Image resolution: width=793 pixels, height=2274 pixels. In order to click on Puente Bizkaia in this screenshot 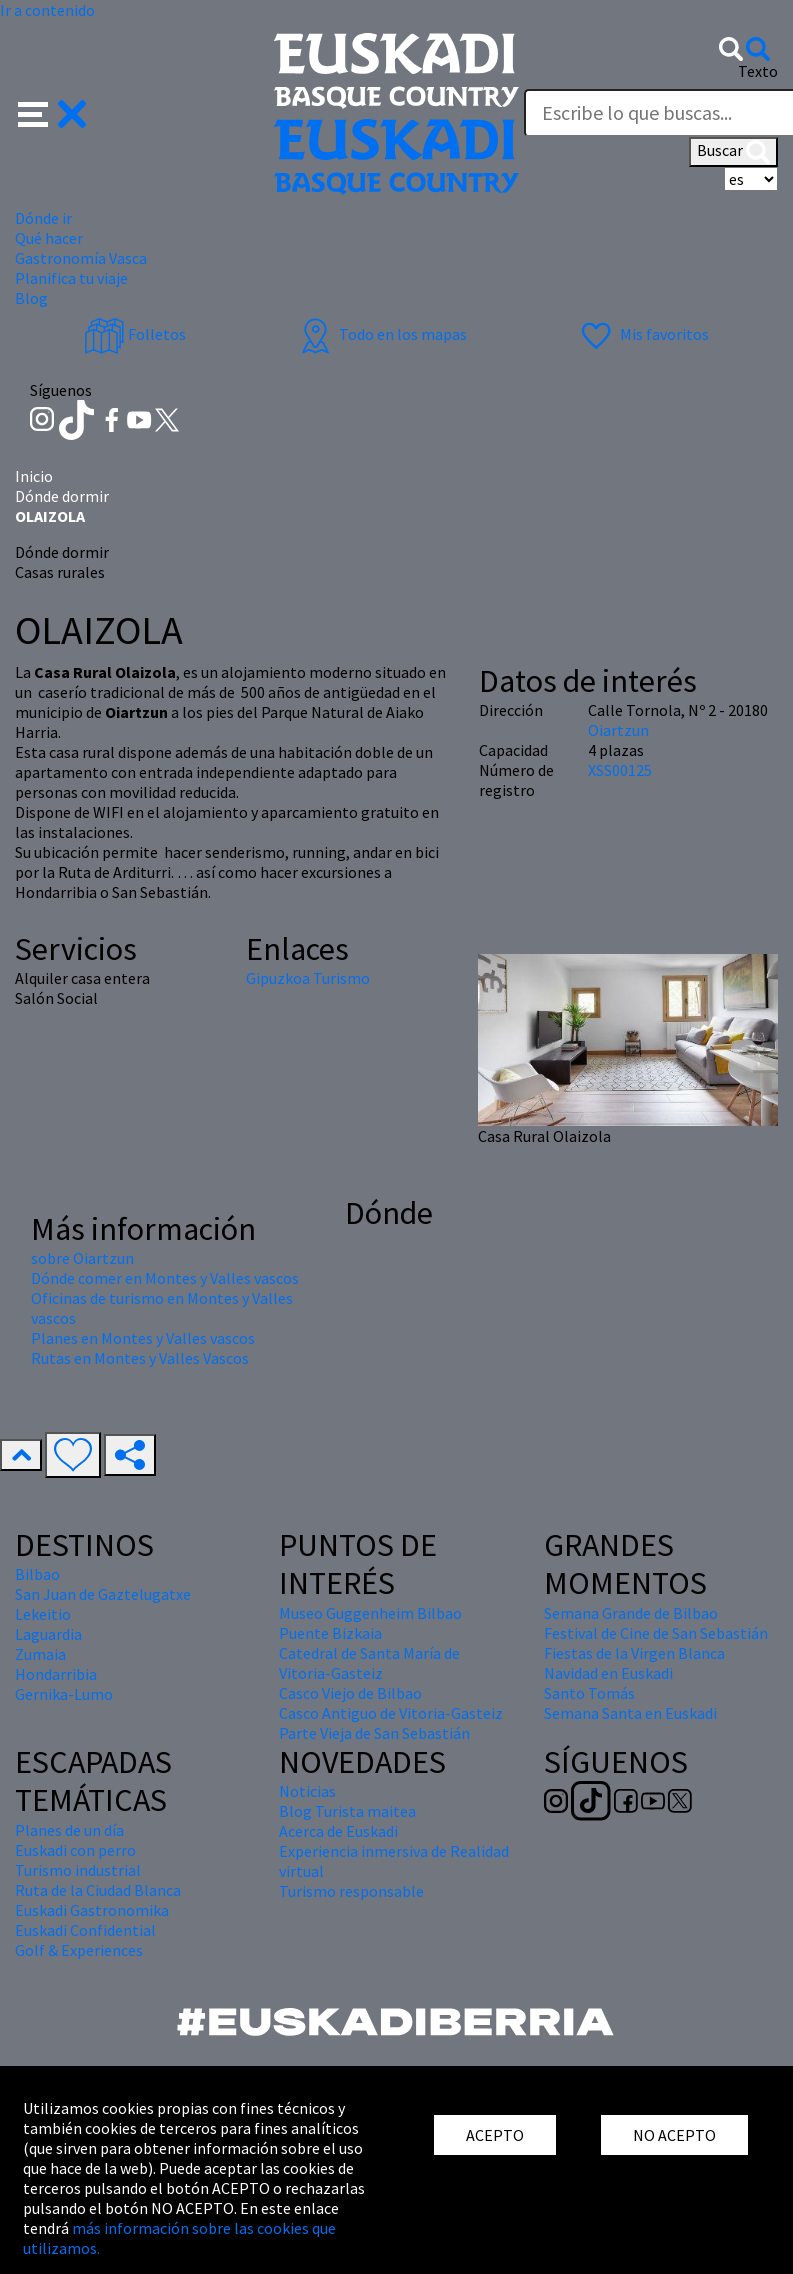, I will do `click(330, 1633)`.